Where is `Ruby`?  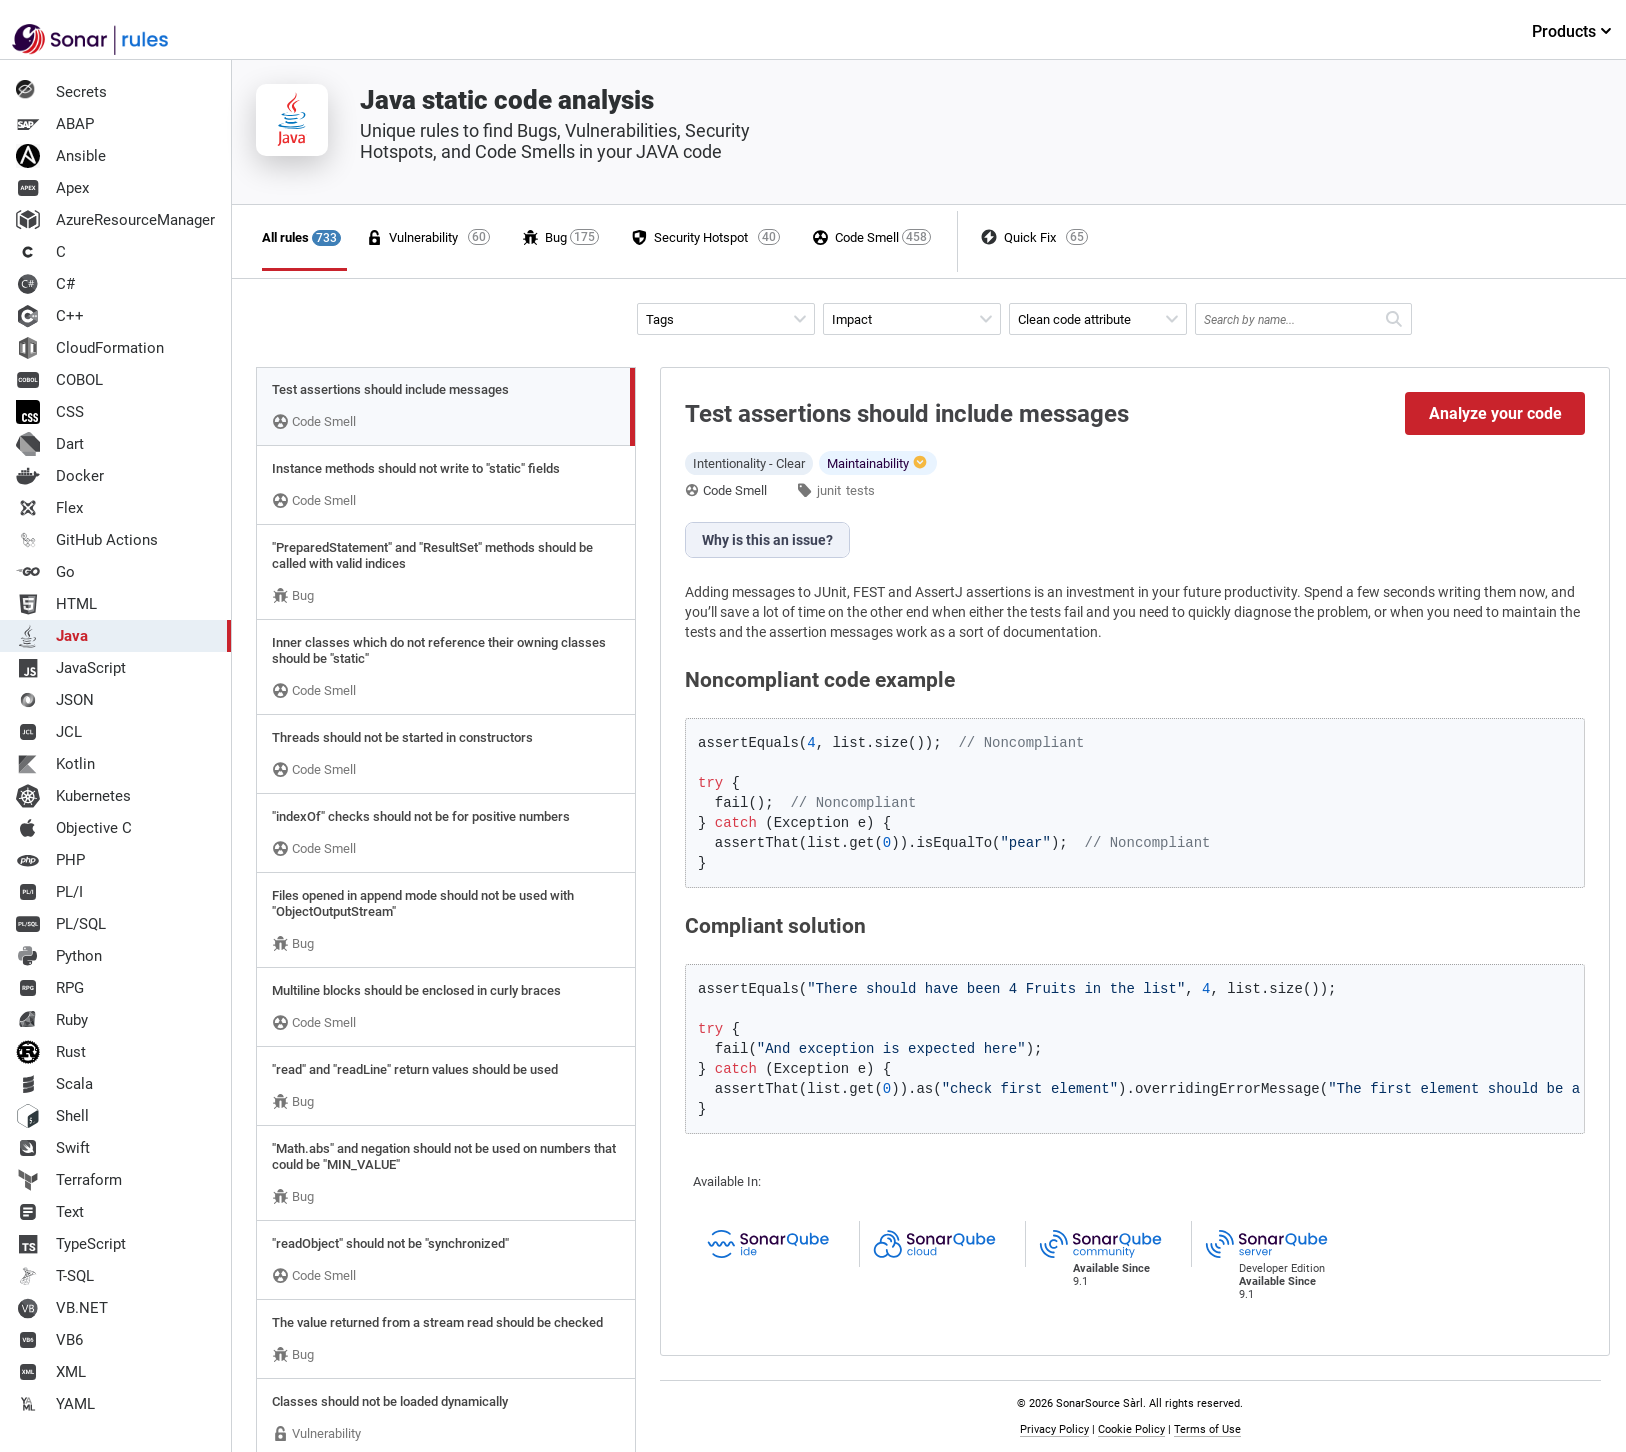 Ruby is located at coordinates (52, 1020).